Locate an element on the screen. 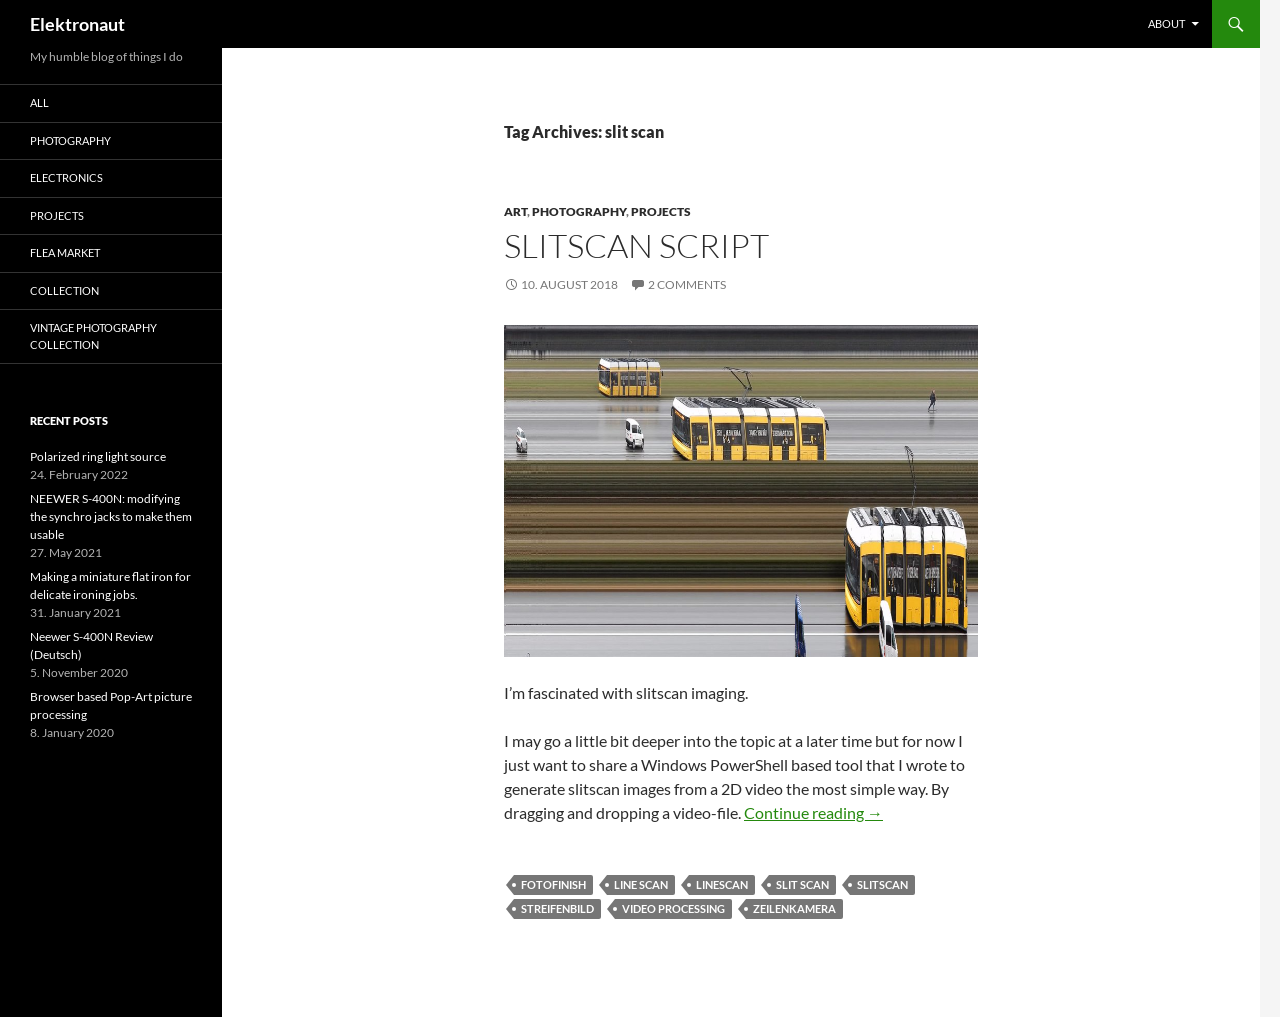  linescan is located at coordinates (722, 884).